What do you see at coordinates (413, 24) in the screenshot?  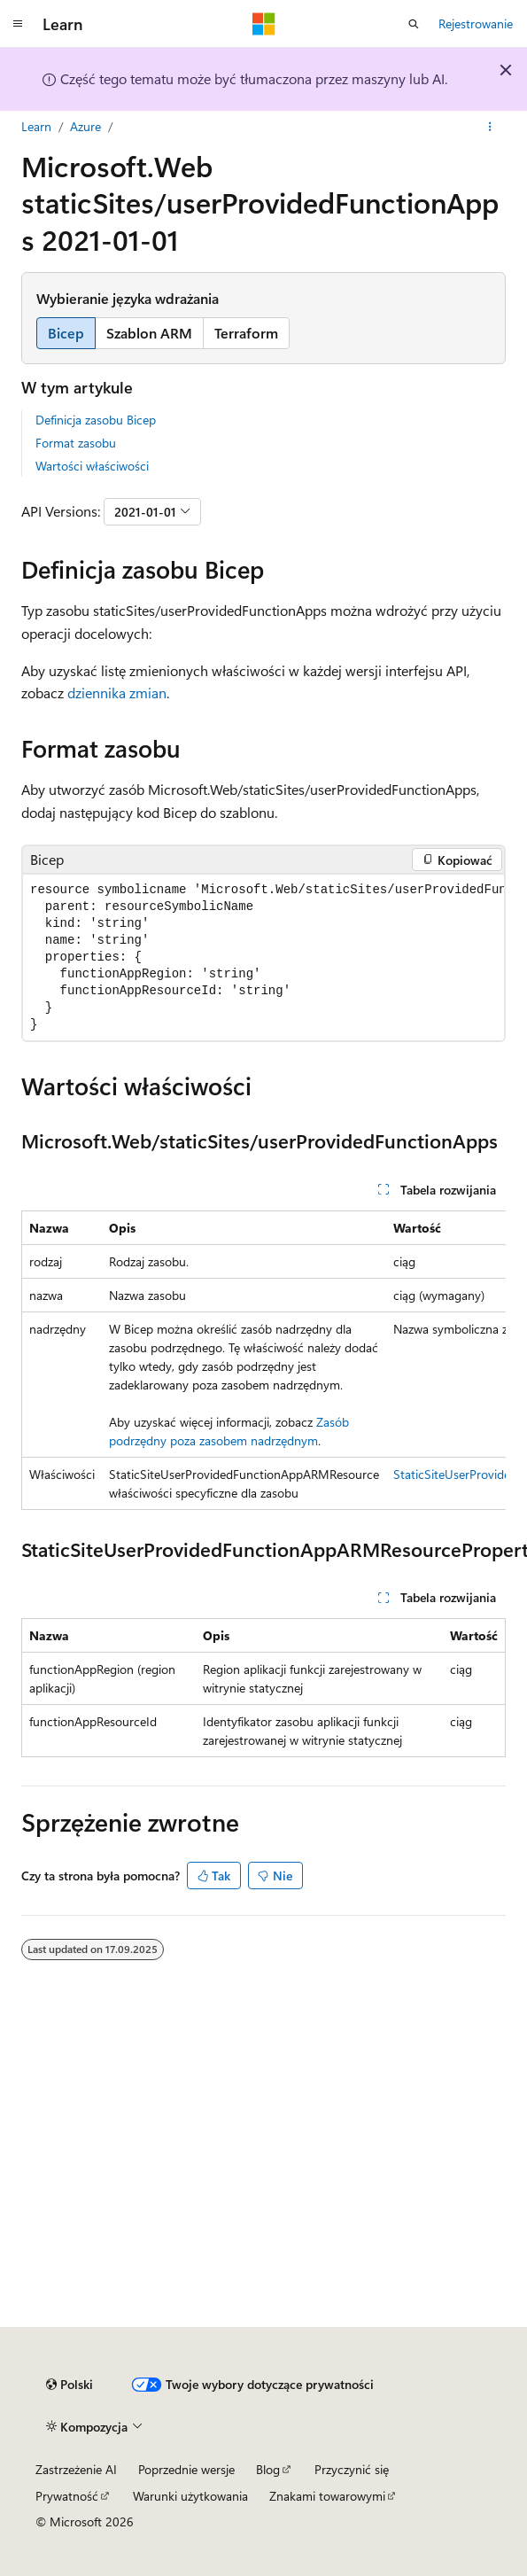 I see `[Otwórz wyszukiwanie]` at bounding box center [413, 24].